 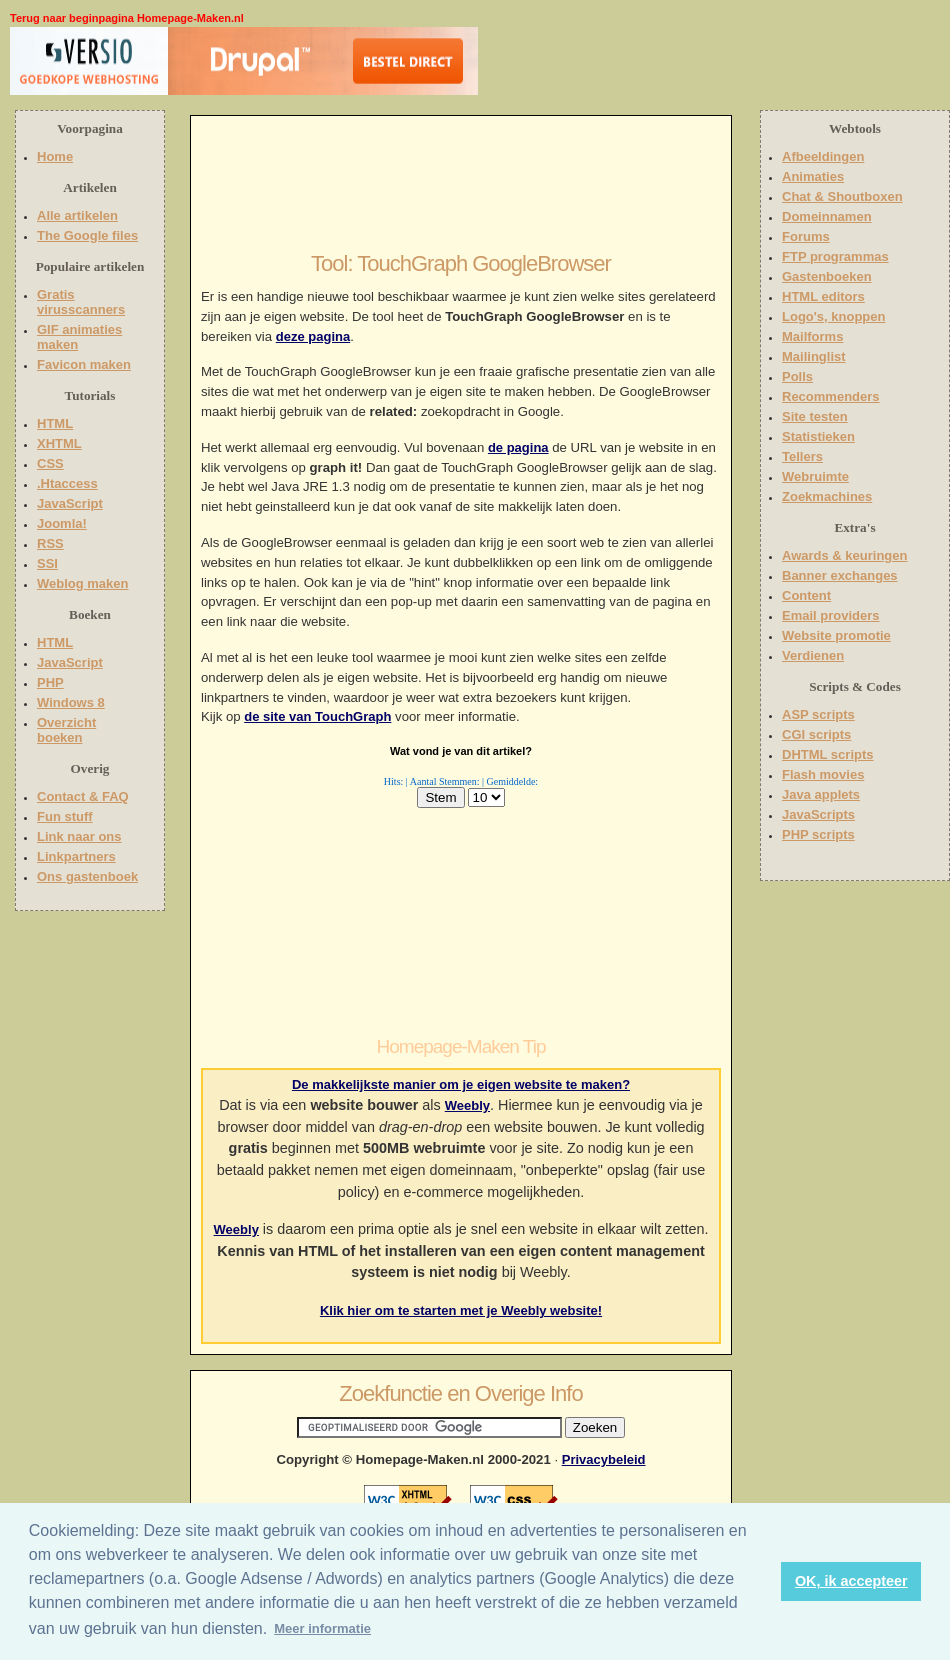 What do you see at coordinates (55, 156) in the screenshot?
I see `Home` at bounding box center [55, 156].